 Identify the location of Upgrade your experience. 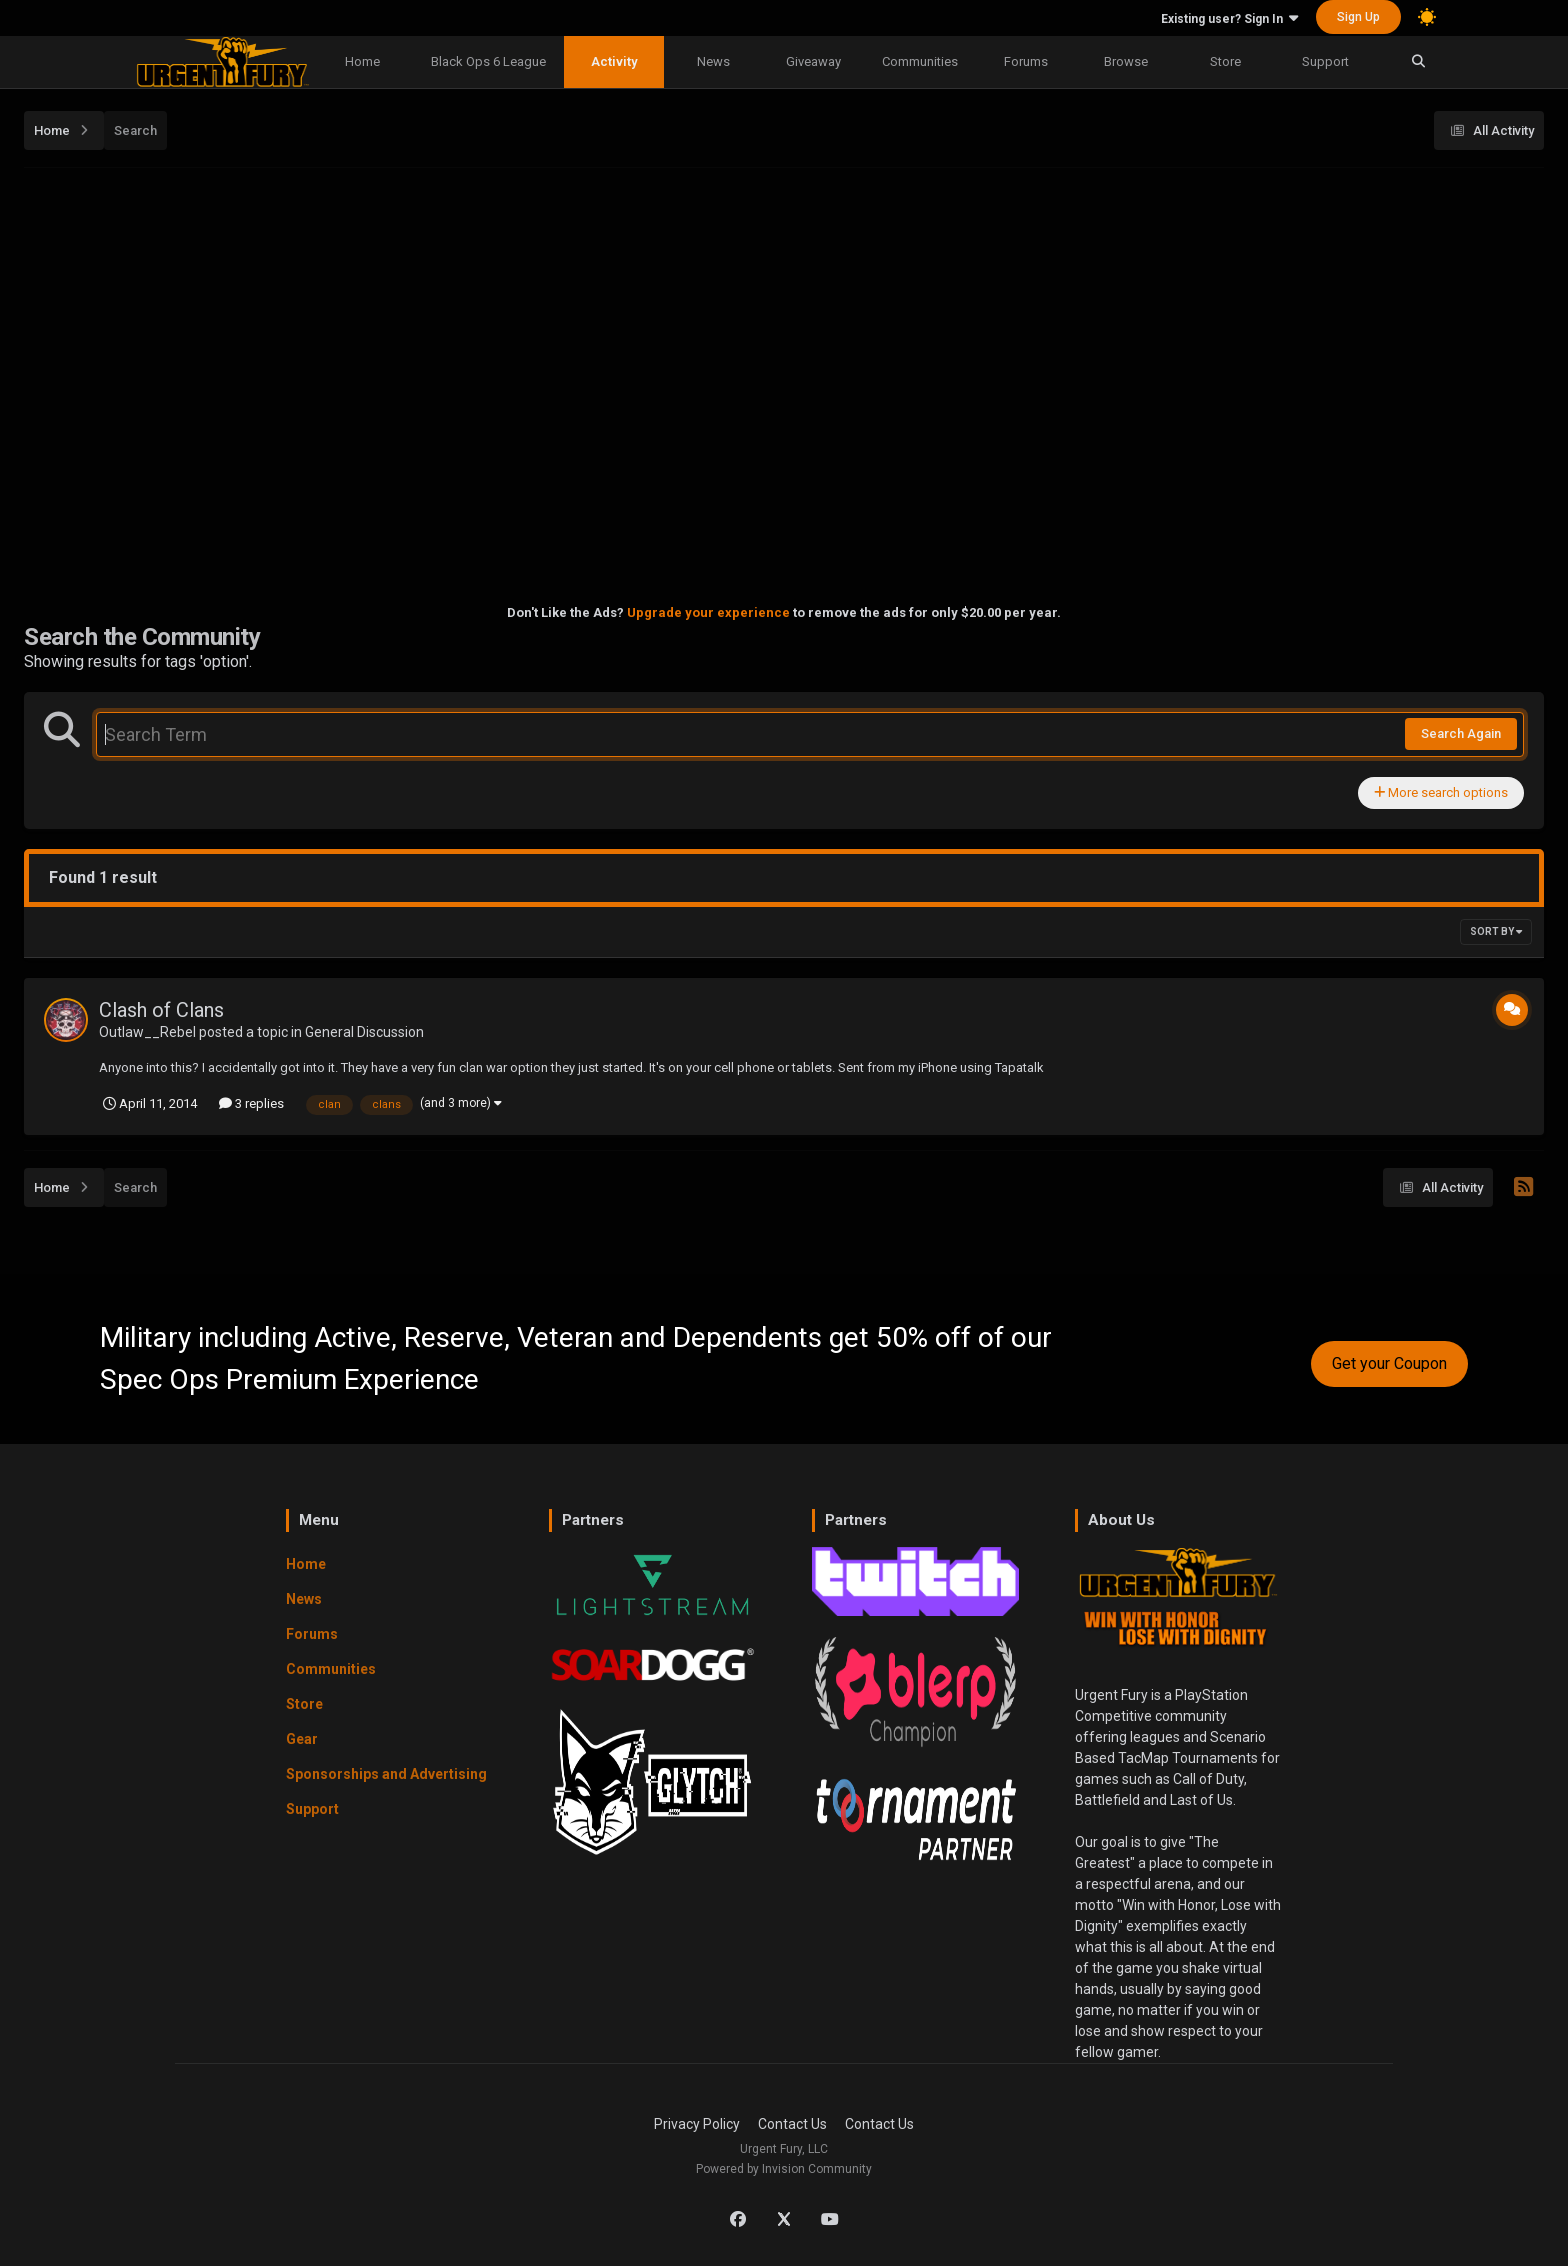
(708, 612).